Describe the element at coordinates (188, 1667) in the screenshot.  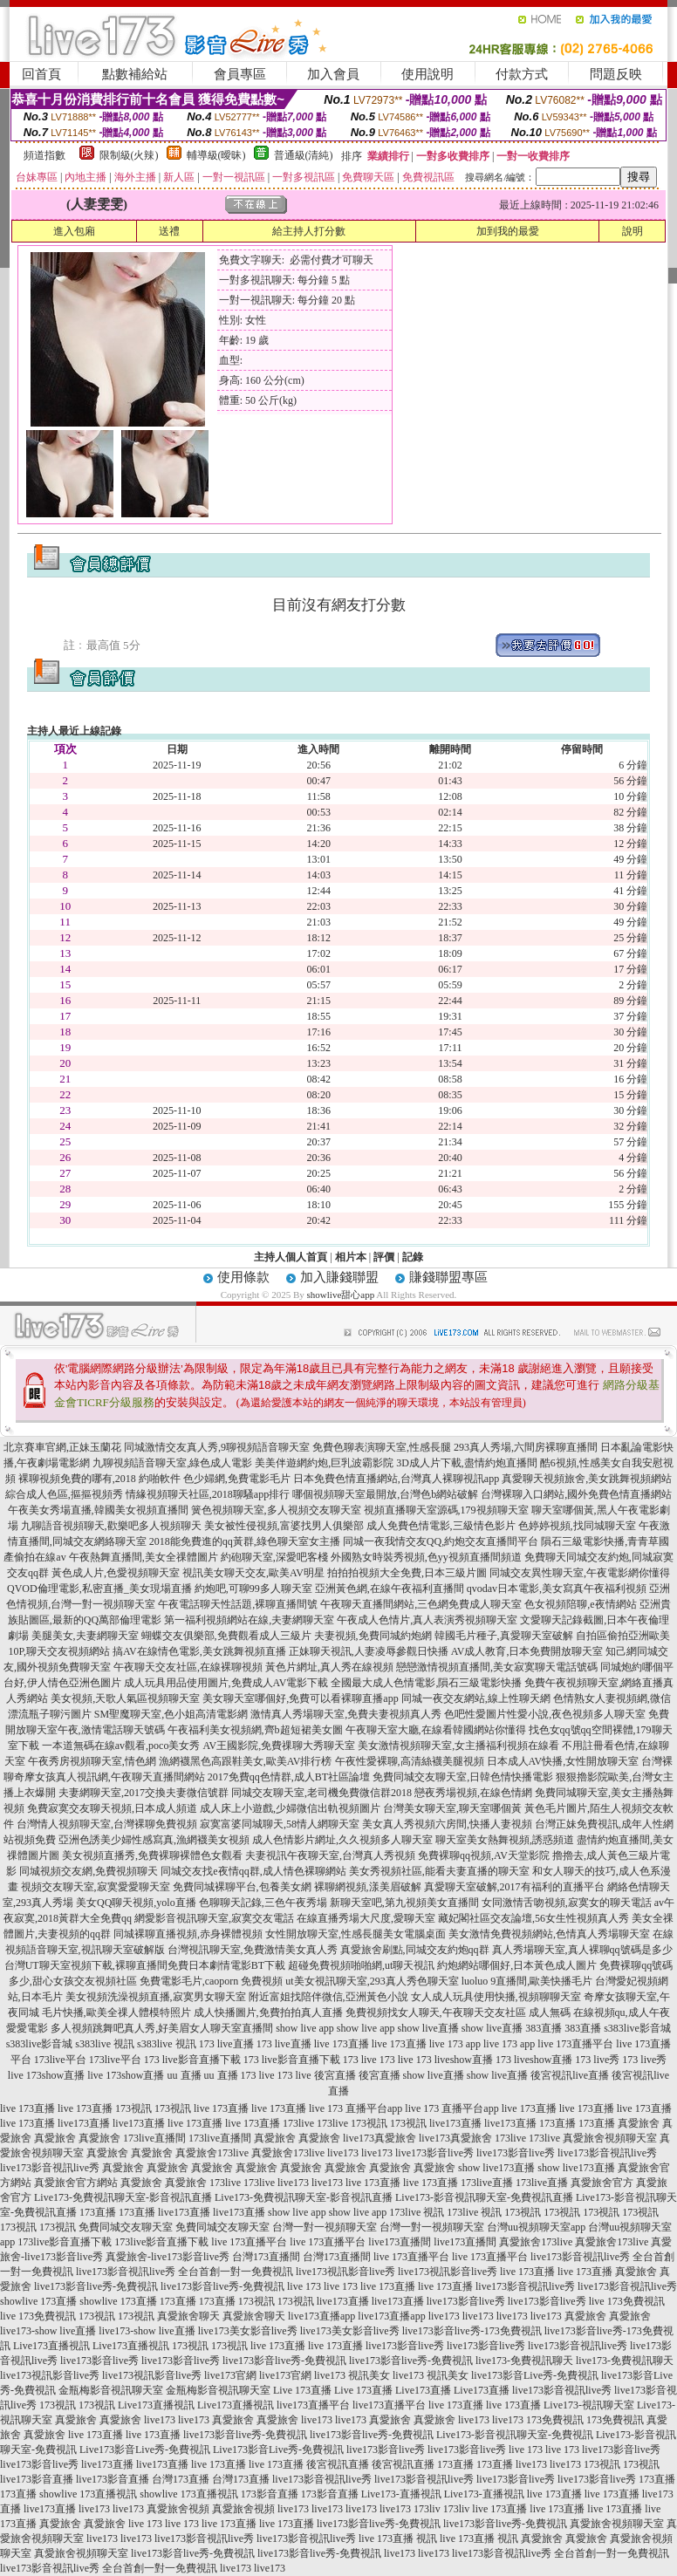
I see `午夜聊天交友社區,在線裸聊視頻` at that location.